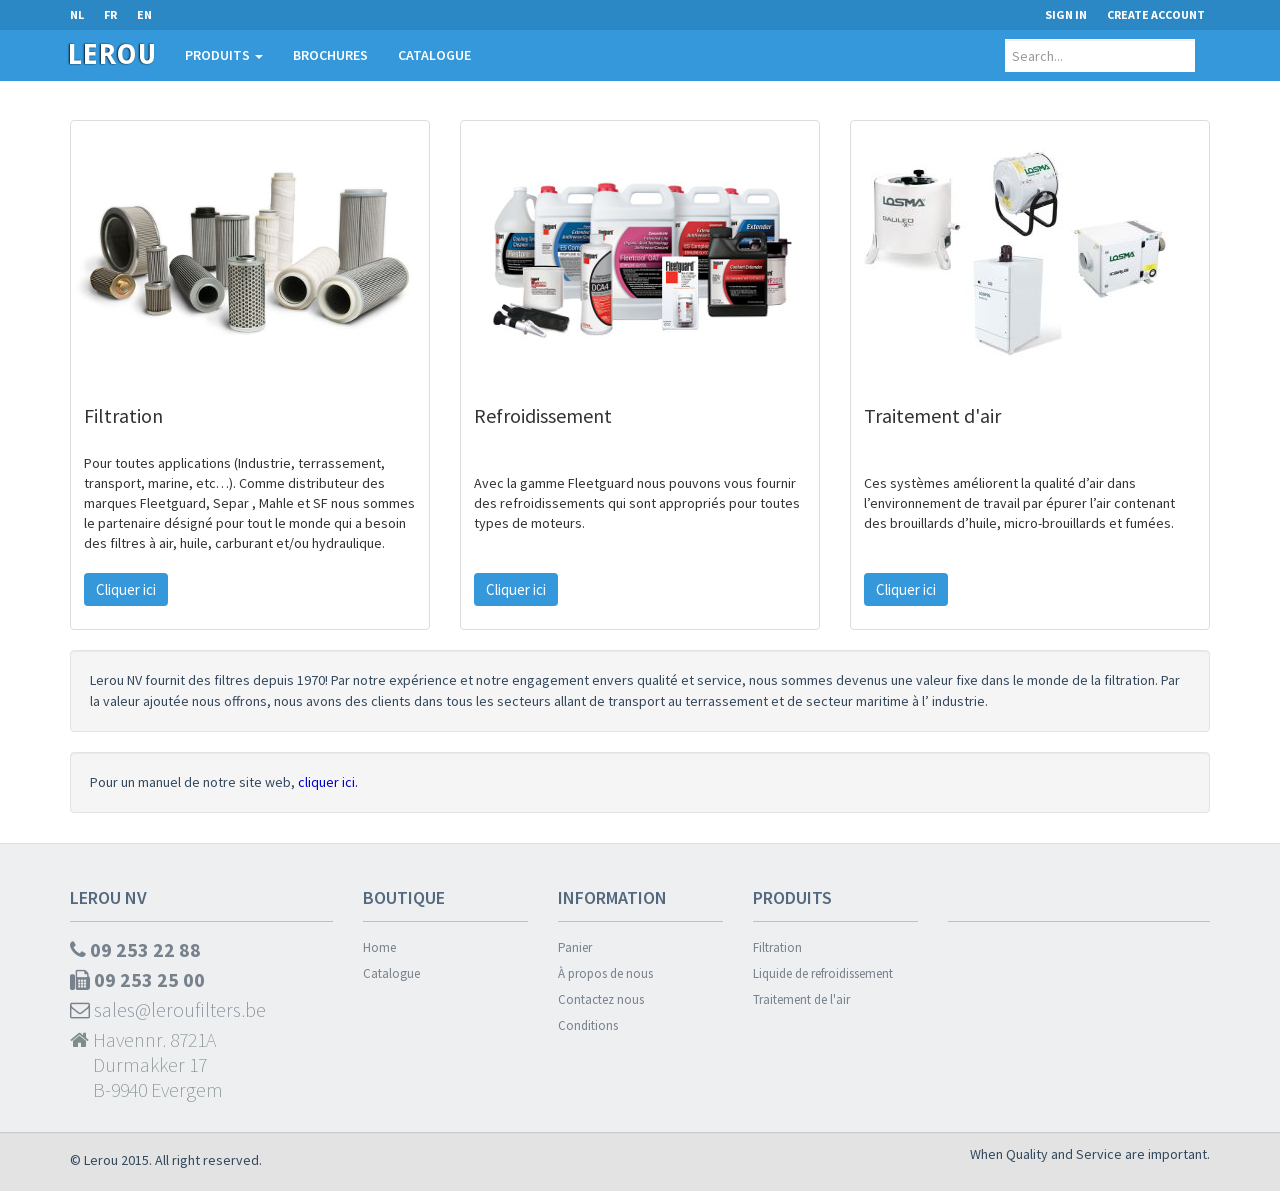 This screenshot has height=1191, width=1280. Describe the element at coordinates (126, 589) in the screenshot. I see `Cliquer ici` at that location.